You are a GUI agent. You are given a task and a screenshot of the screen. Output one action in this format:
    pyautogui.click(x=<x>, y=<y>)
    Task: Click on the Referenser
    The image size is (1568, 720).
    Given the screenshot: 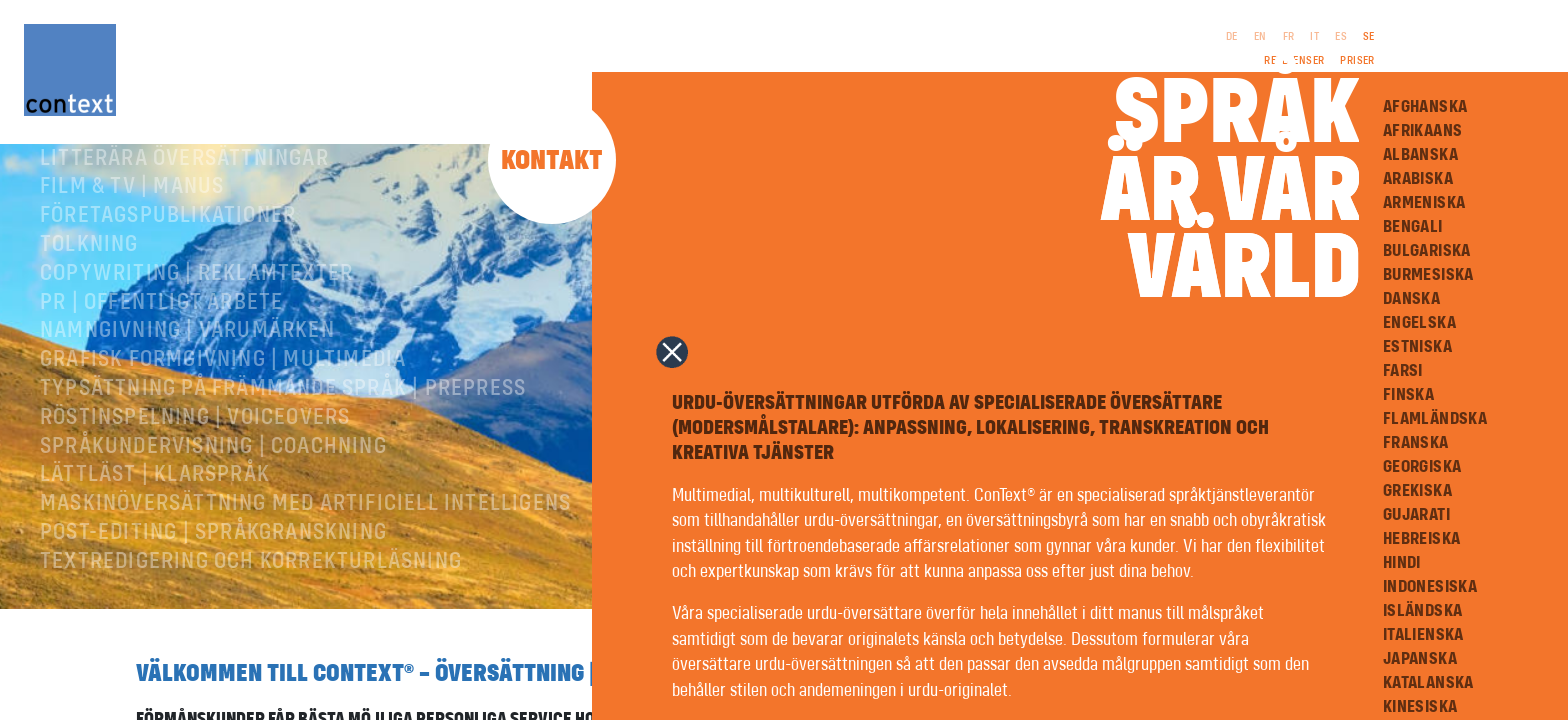 What is the action you would take?
    pyautogui.click(x=1294, y=61)
    